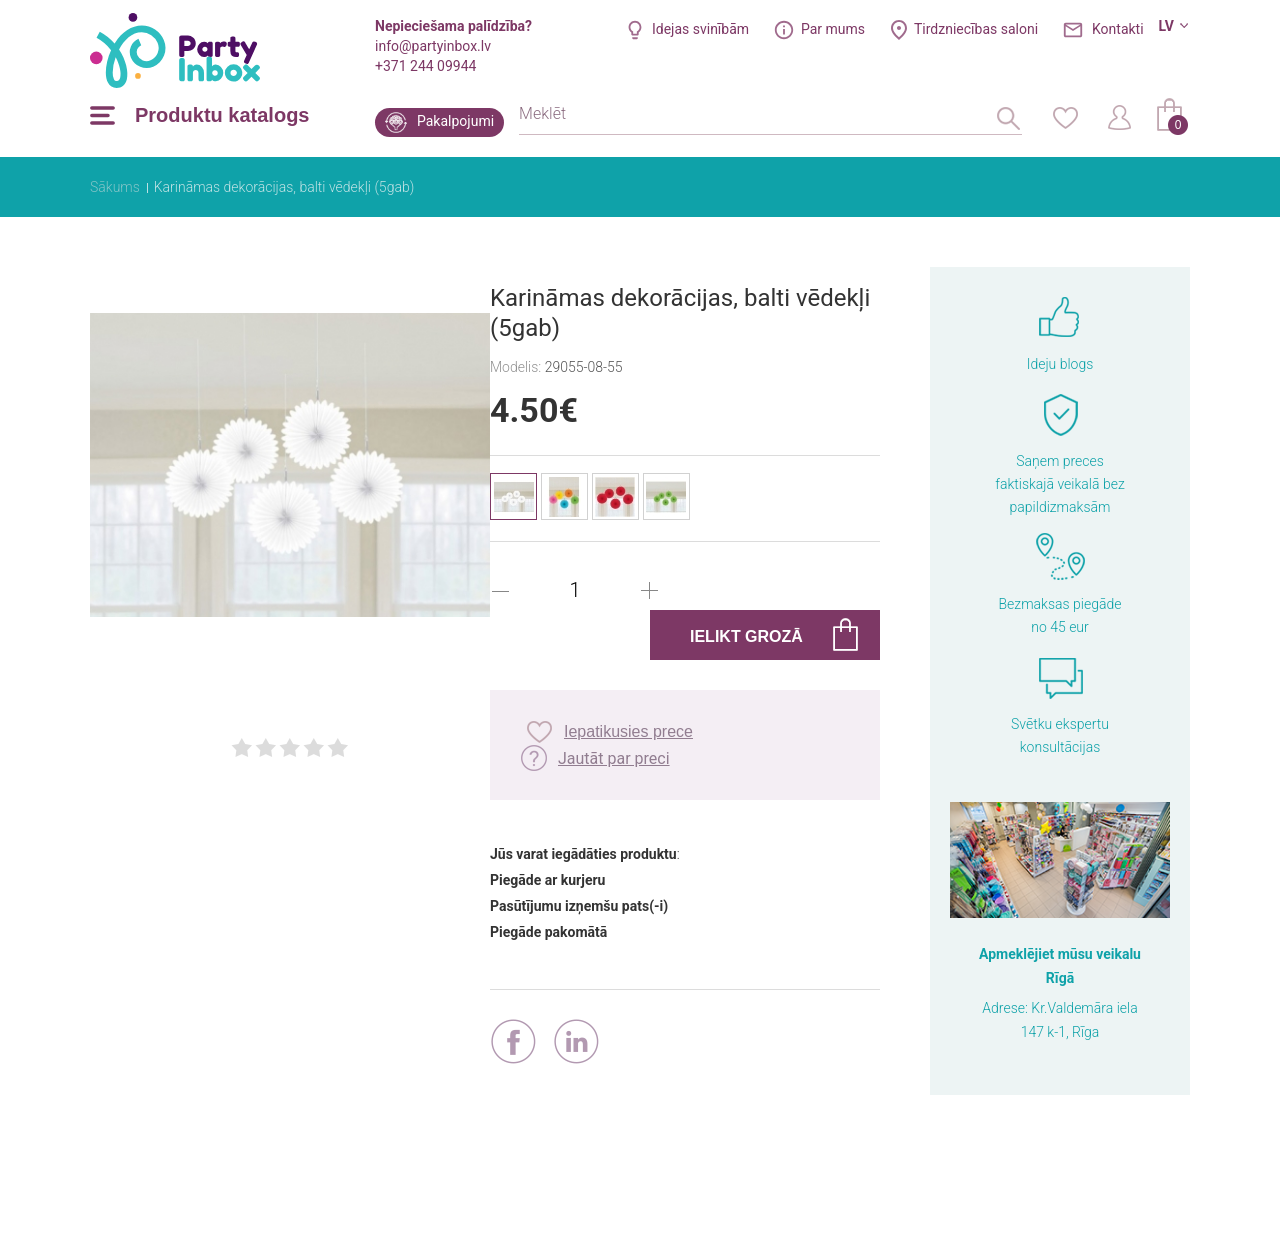  I want to click on Par mums, so click(833, 29).